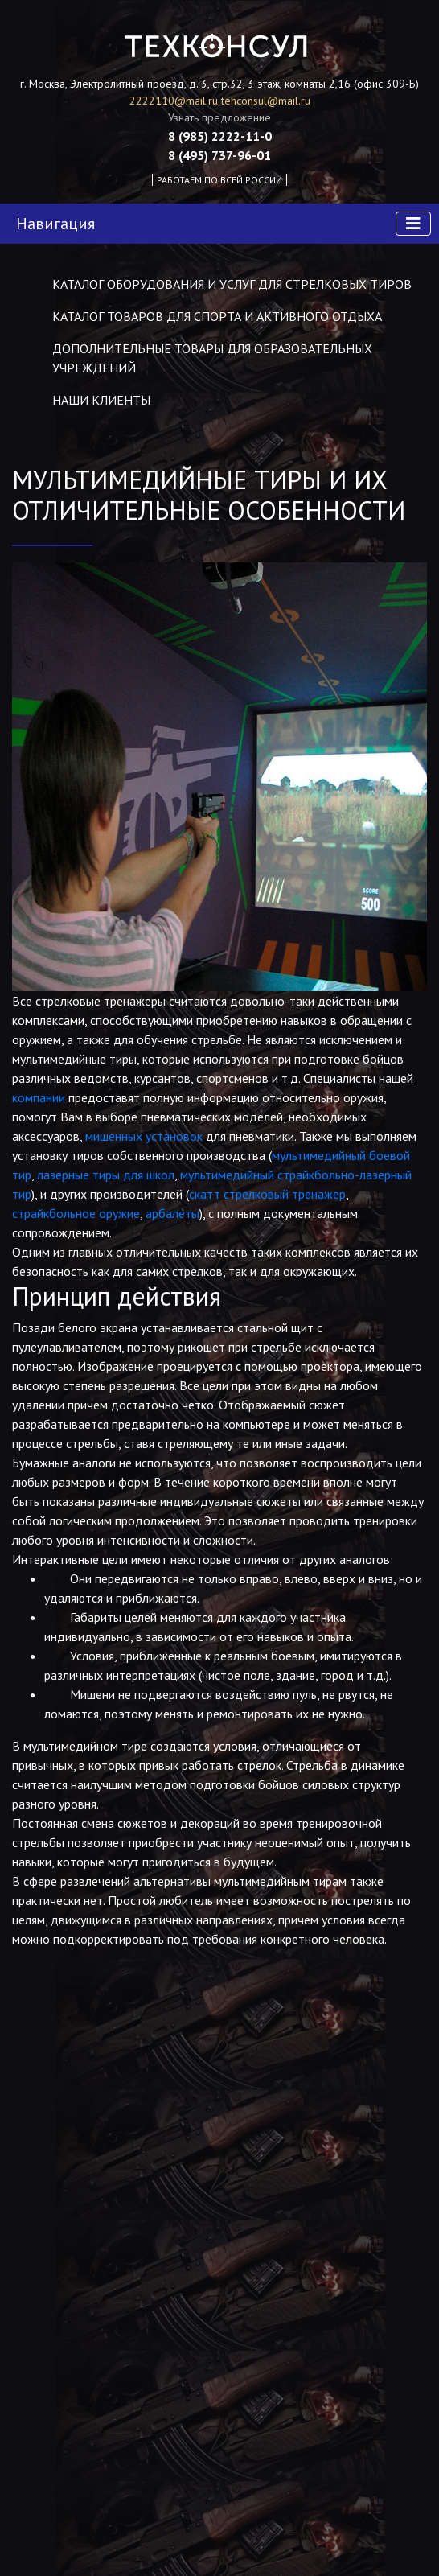  Describe the element at coordinates (232, 284) in the screenshot. I see `Каталог оборудования и услуг для стрелковых тиров` at that location.